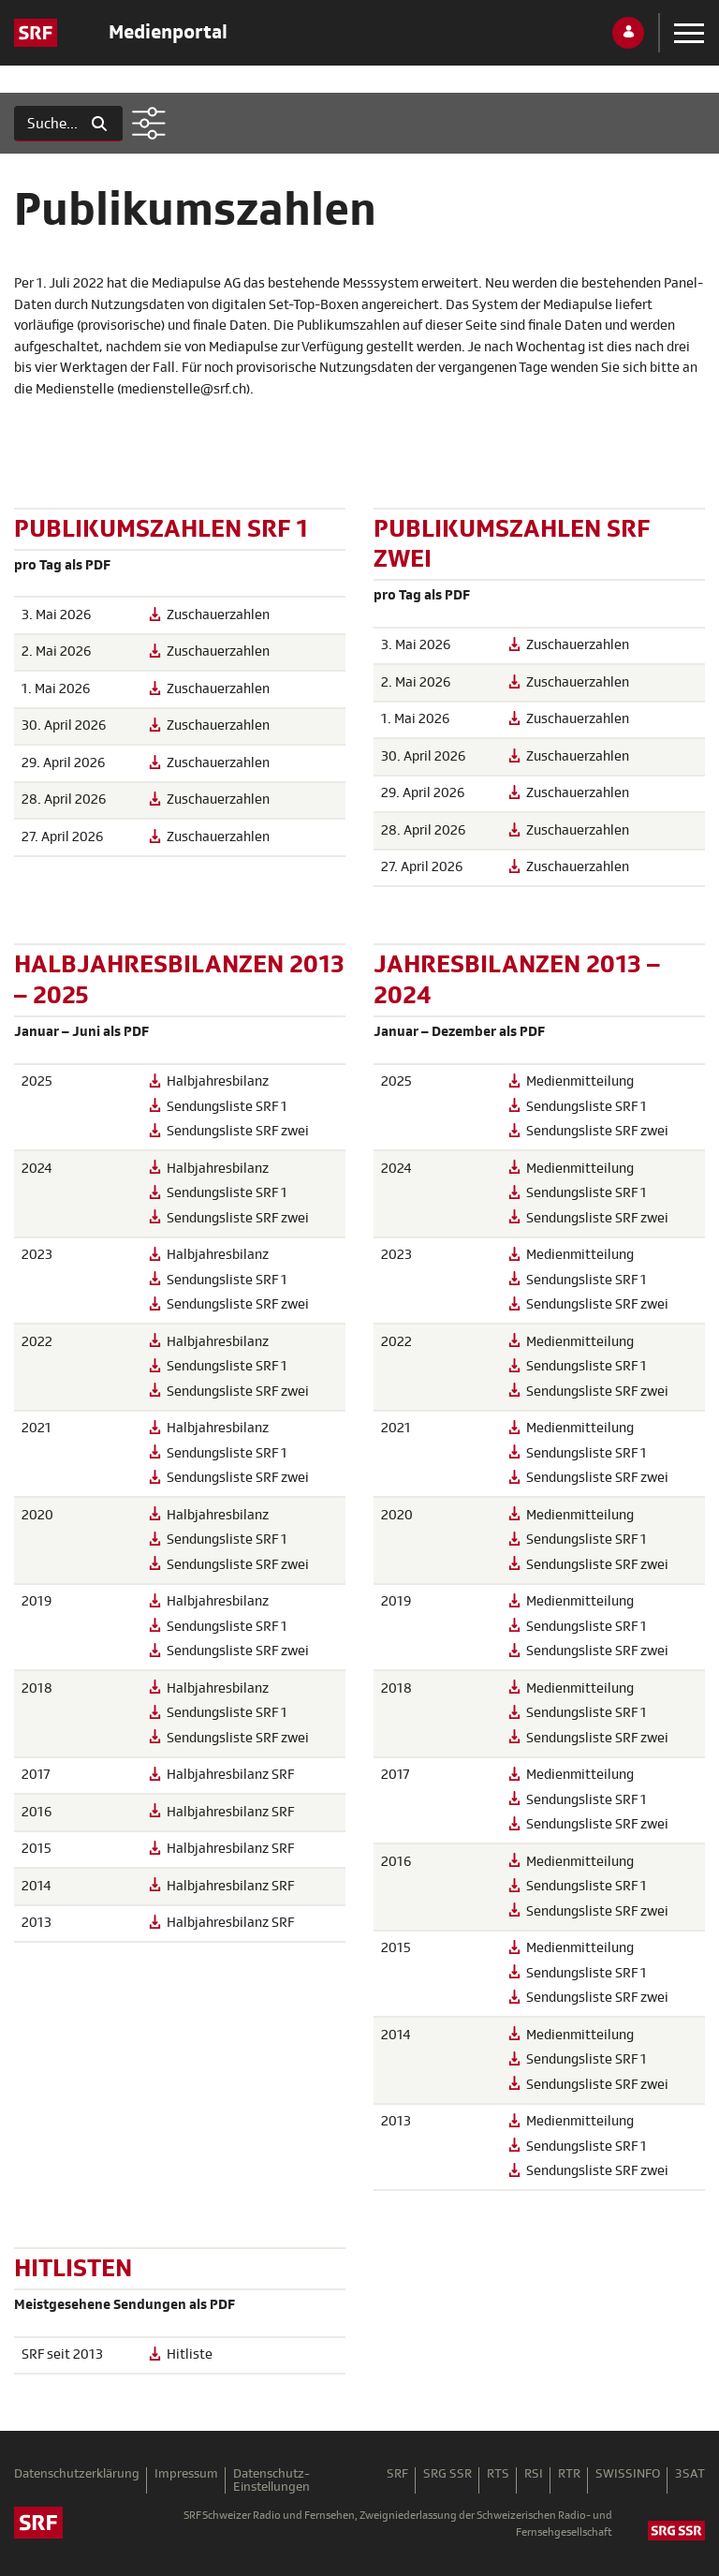 The image size is (719, 2576). What do you see at coordinates (690, 2474) in the screenshot?
I see `3SAT` at bounding box center [690, 2474].